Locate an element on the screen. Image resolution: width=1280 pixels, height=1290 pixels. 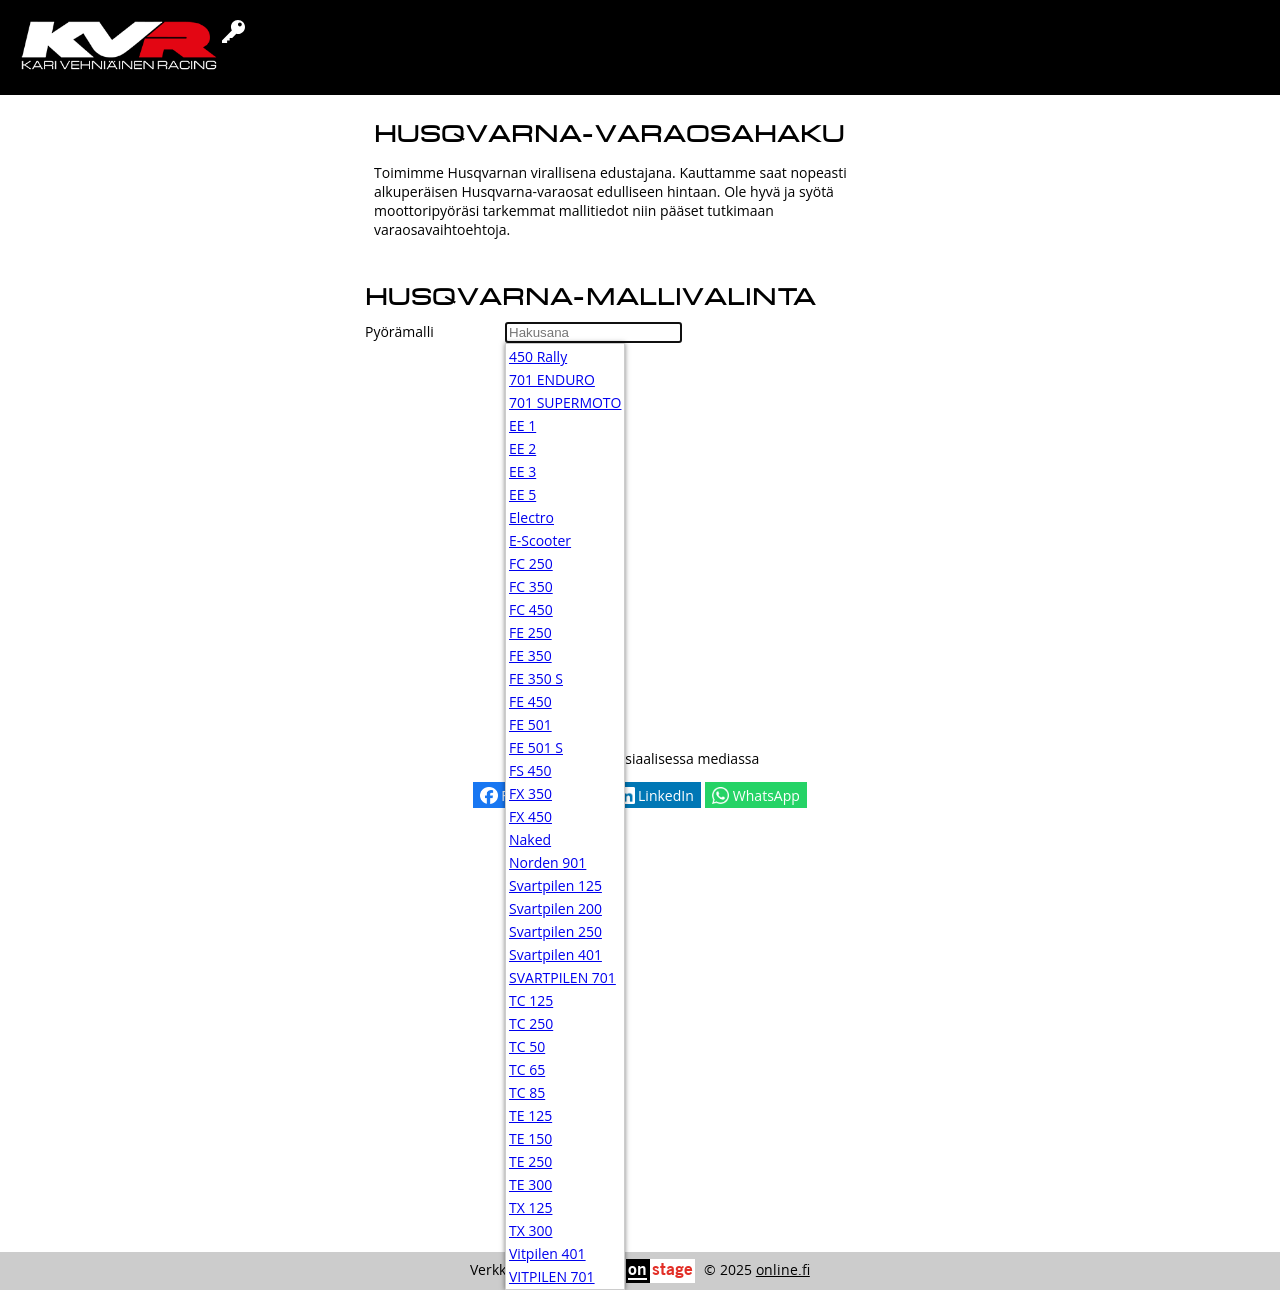
701 ENDURO is located at coordinates (552, 379).